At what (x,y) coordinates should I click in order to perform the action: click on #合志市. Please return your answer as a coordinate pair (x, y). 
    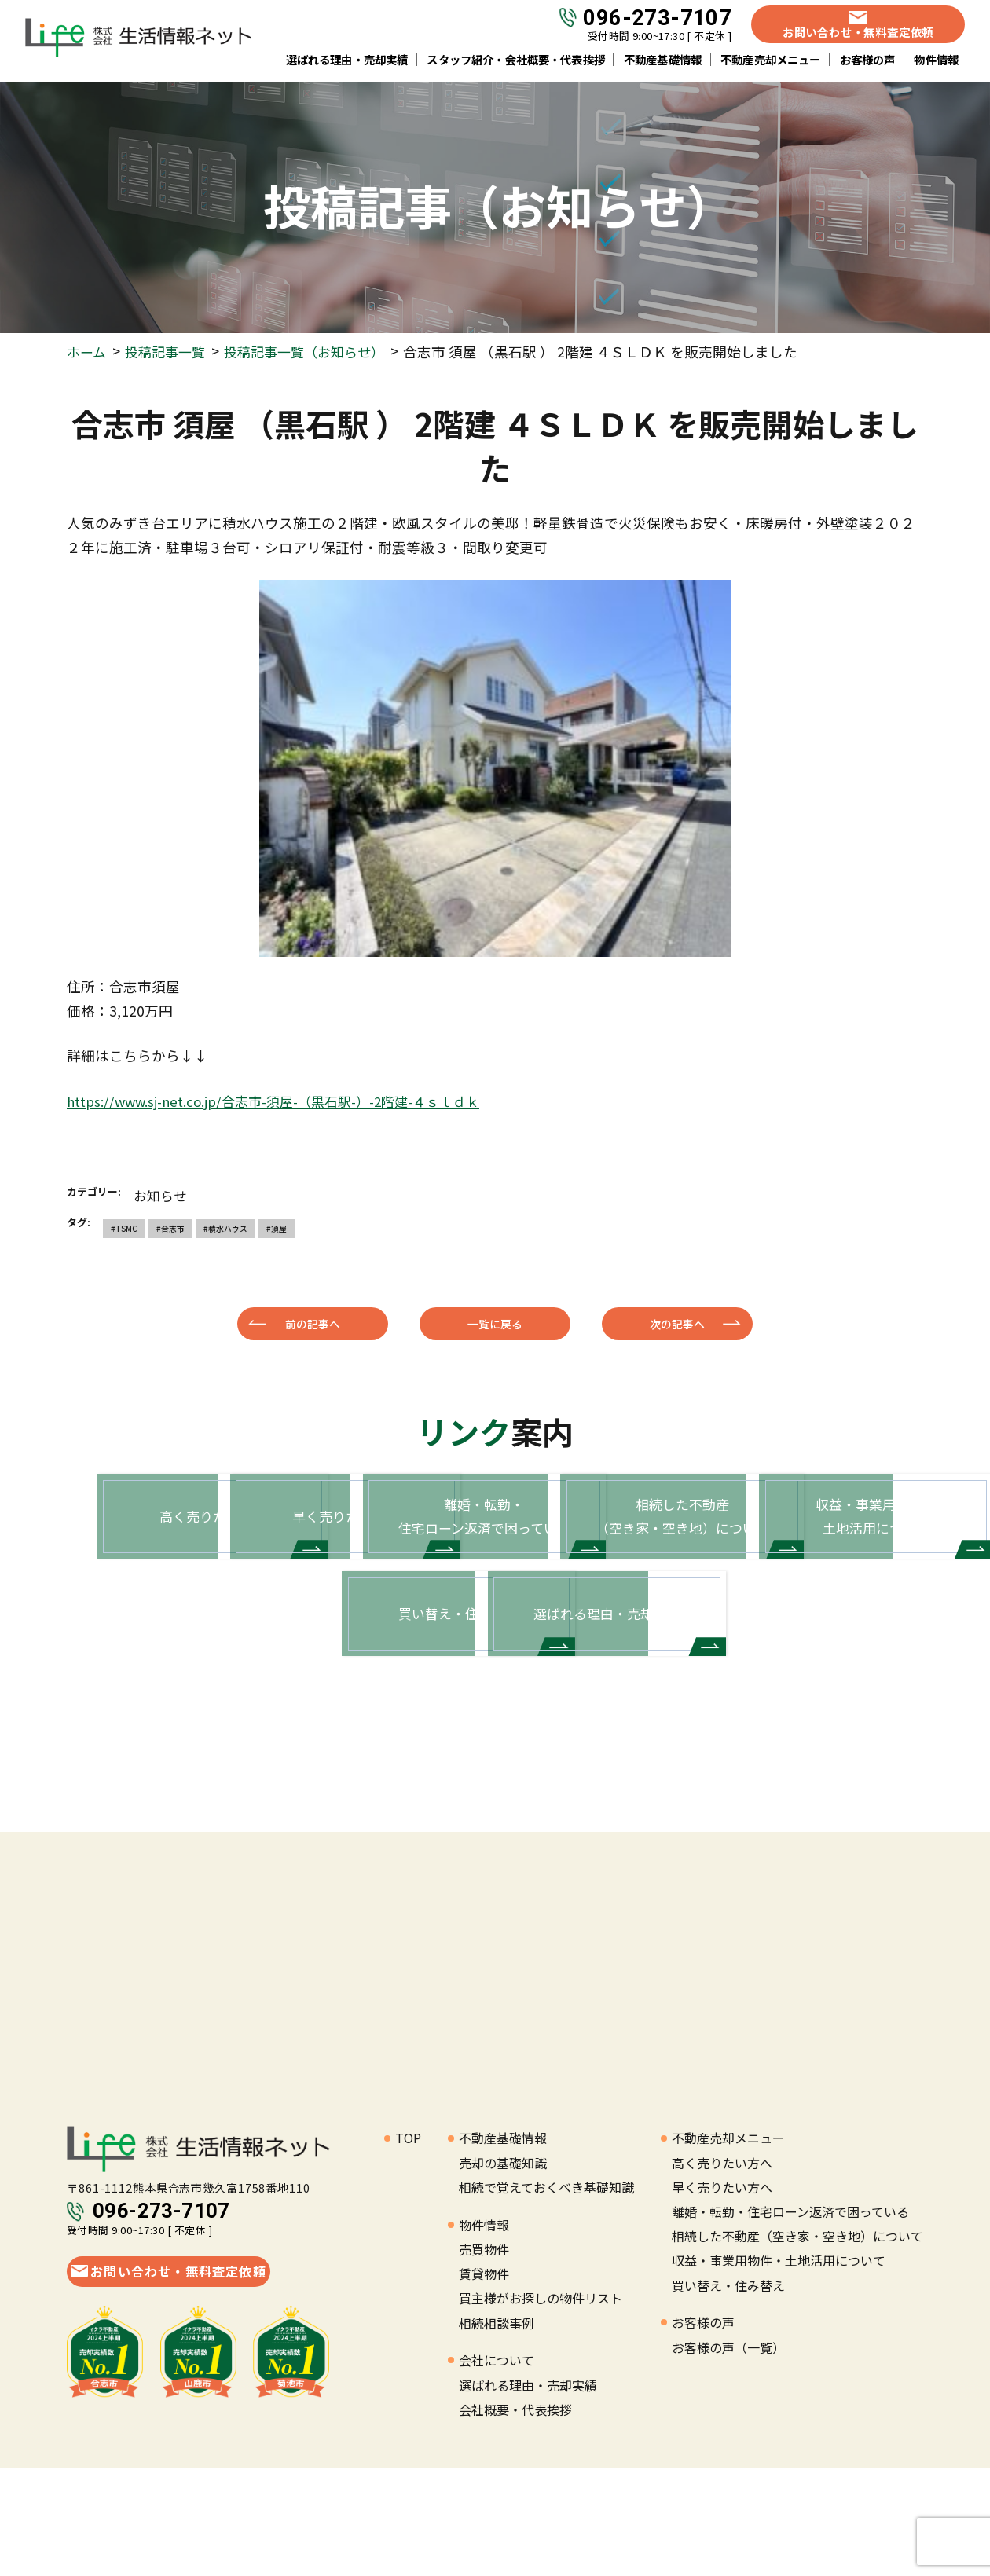
    Looking at the image, I should click on (168, 1227).